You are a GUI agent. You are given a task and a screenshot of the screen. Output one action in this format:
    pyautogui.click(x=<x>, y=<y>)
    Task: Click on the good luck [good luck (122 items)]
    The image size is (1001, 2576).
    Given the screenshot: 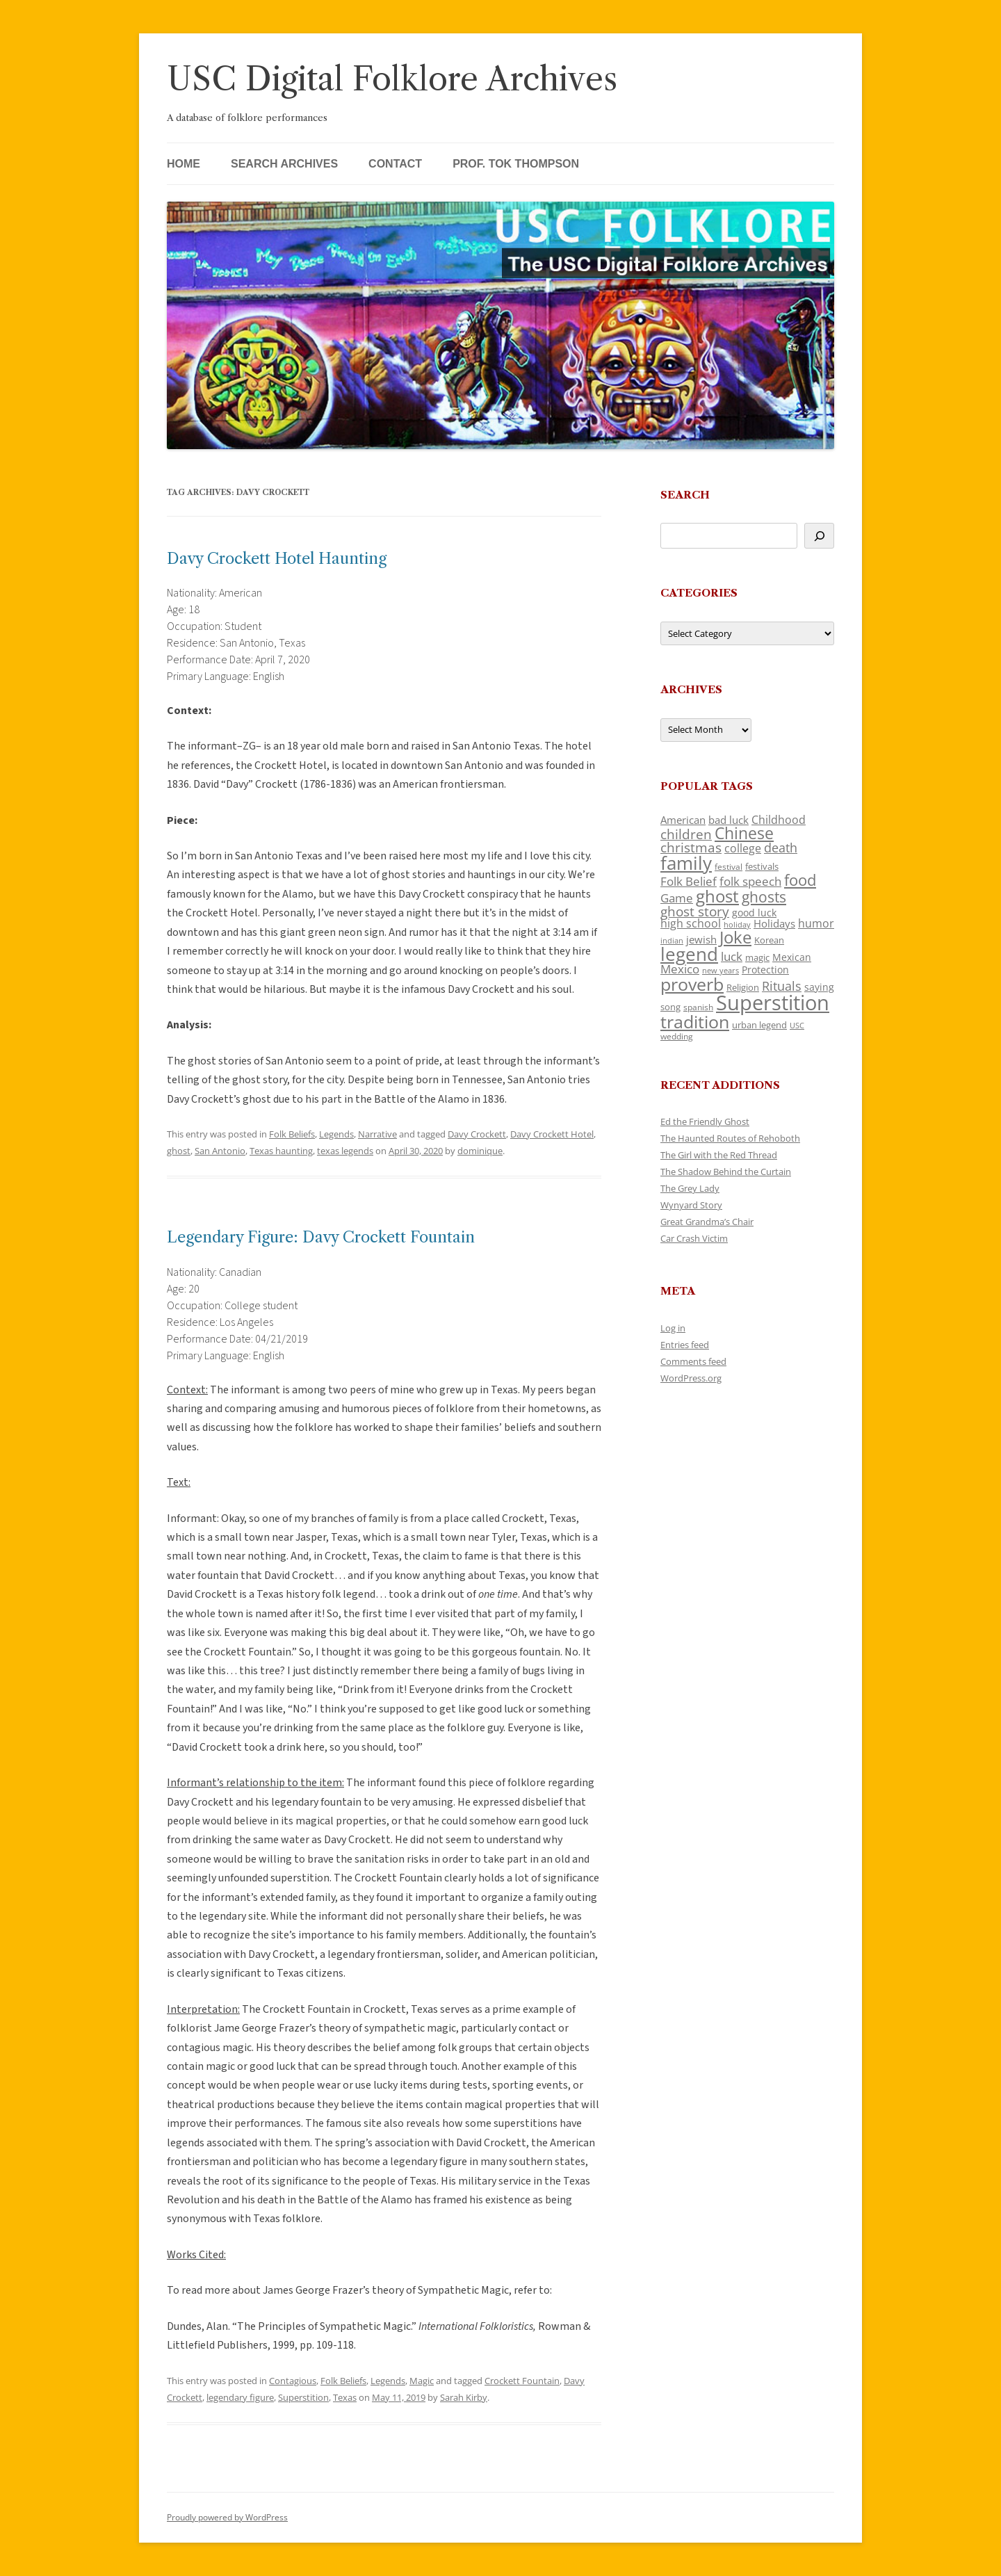 What is the action you would take?
    pyautogui.click(x=754, y=912)
    